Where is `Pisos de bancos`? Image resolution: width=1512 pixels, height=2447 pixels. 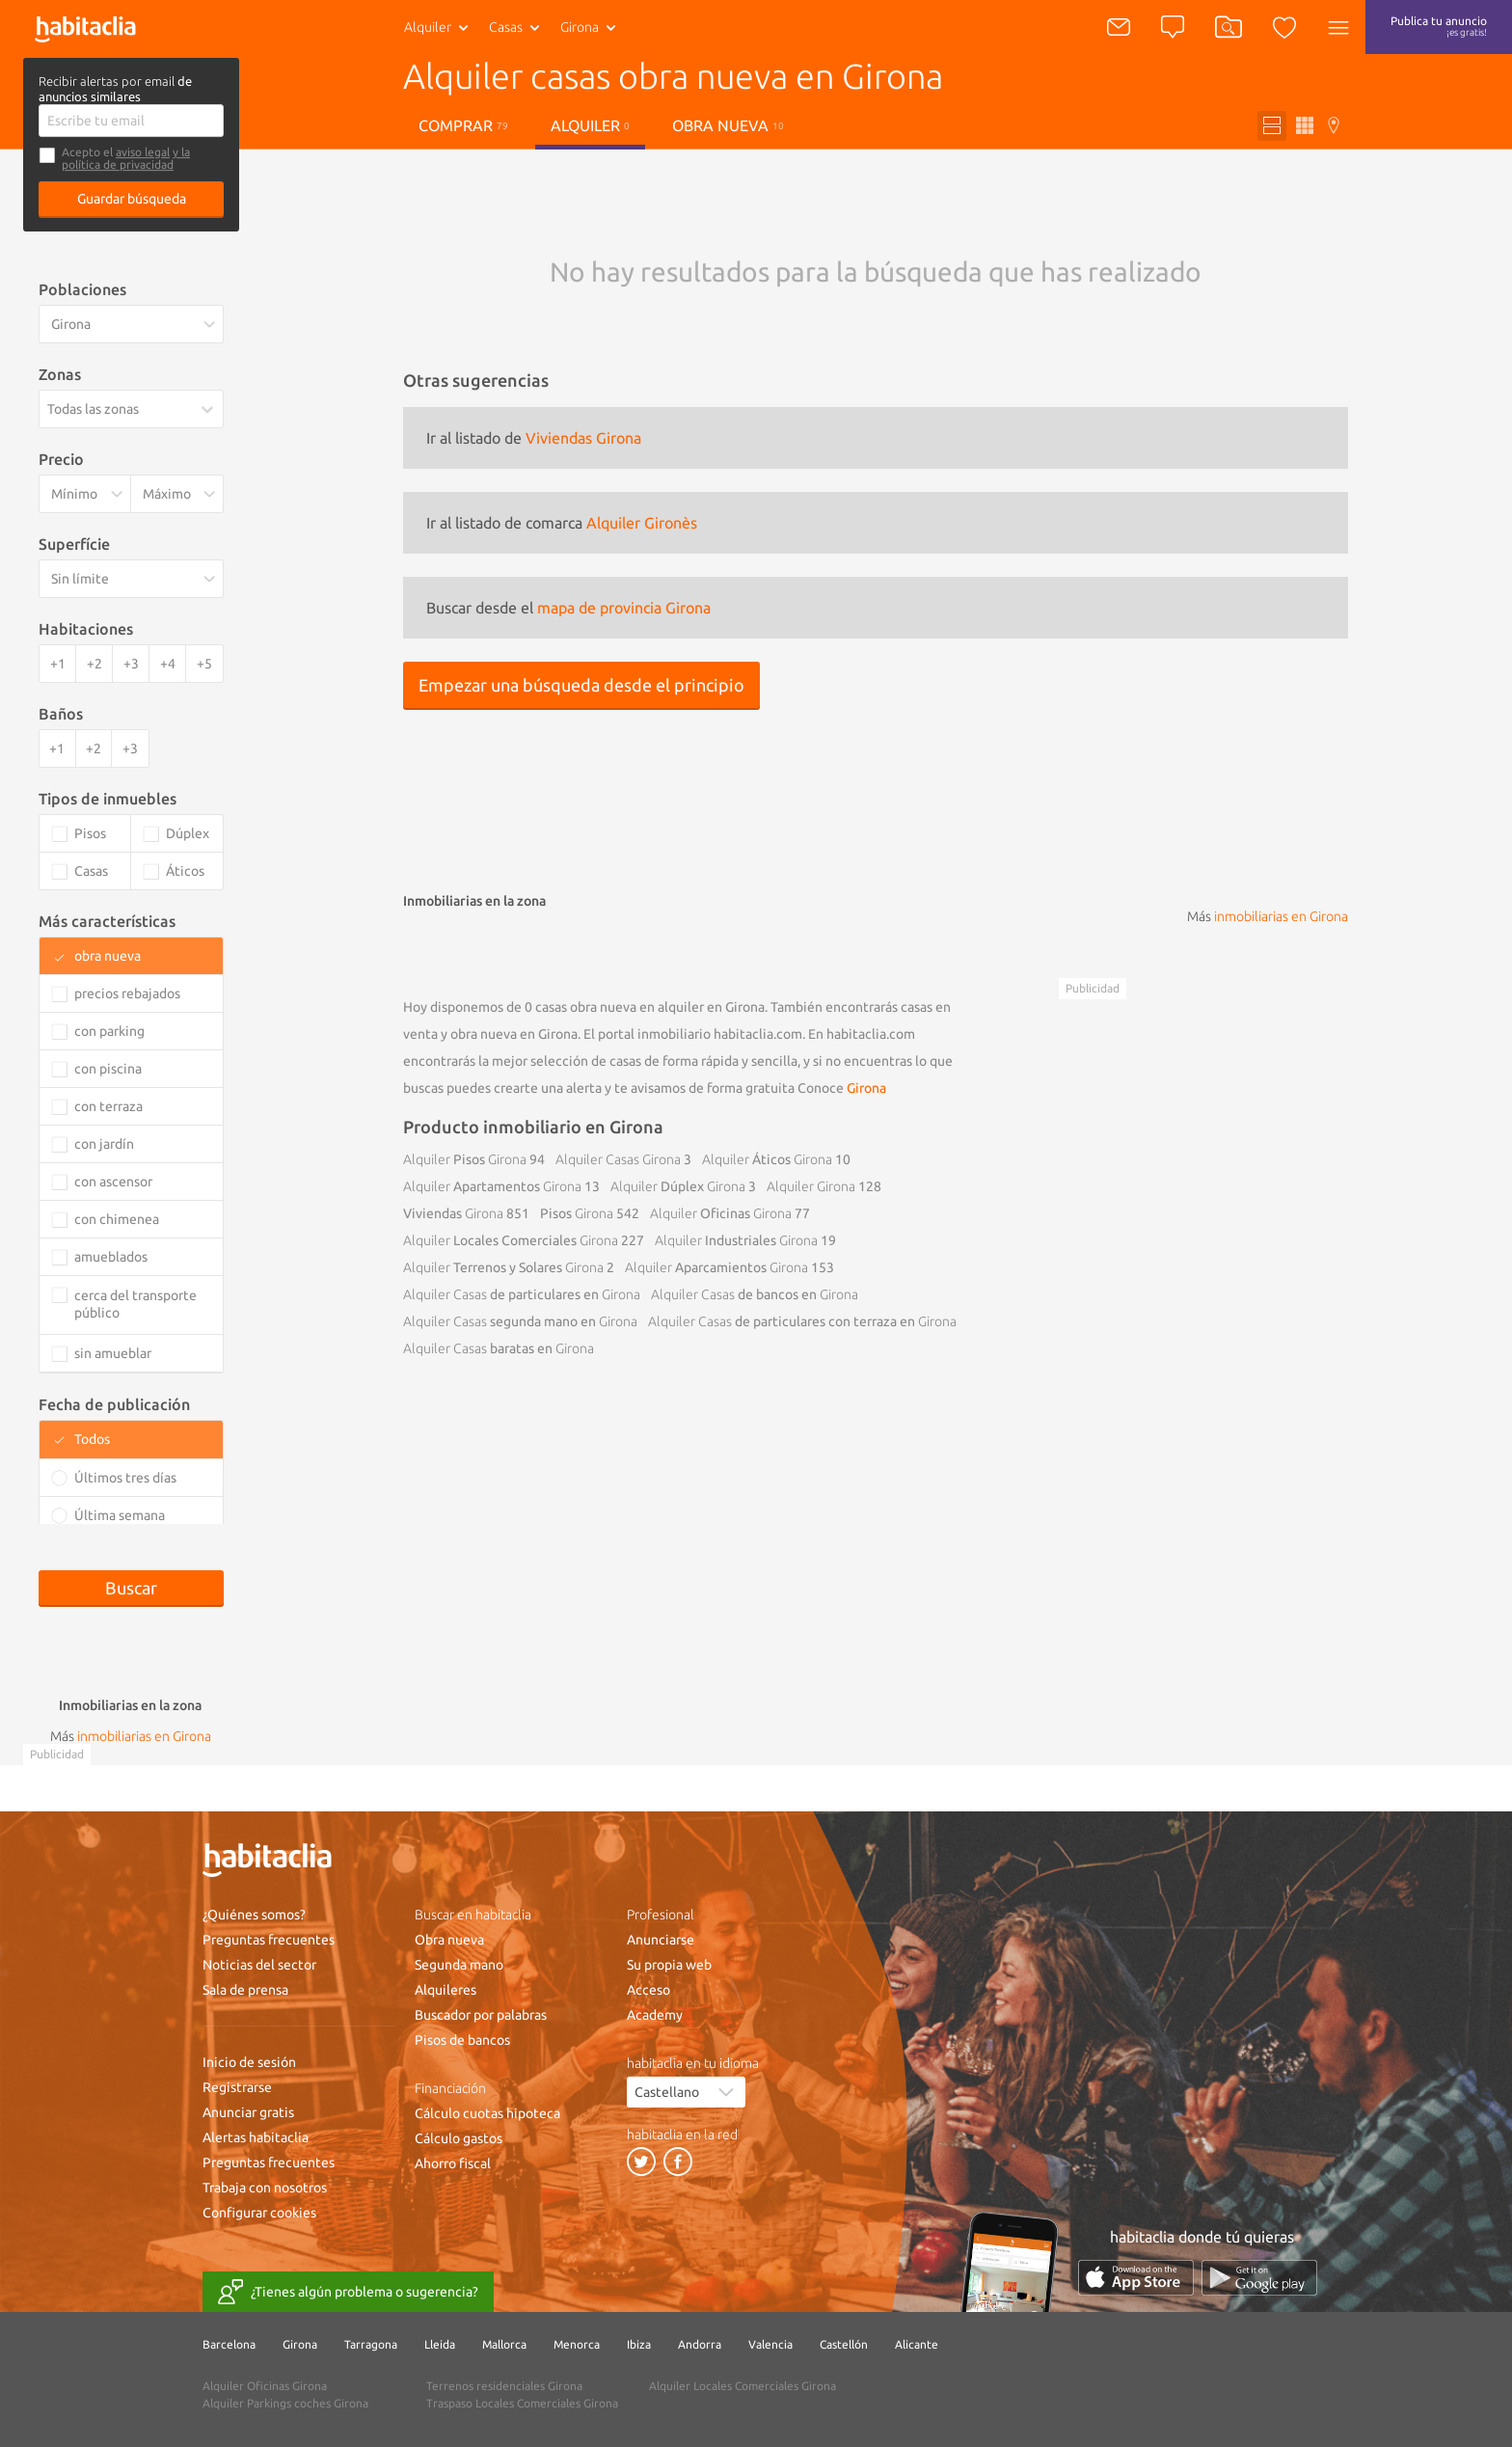
Pisos de bancos is located at coordinates (462, 2040).